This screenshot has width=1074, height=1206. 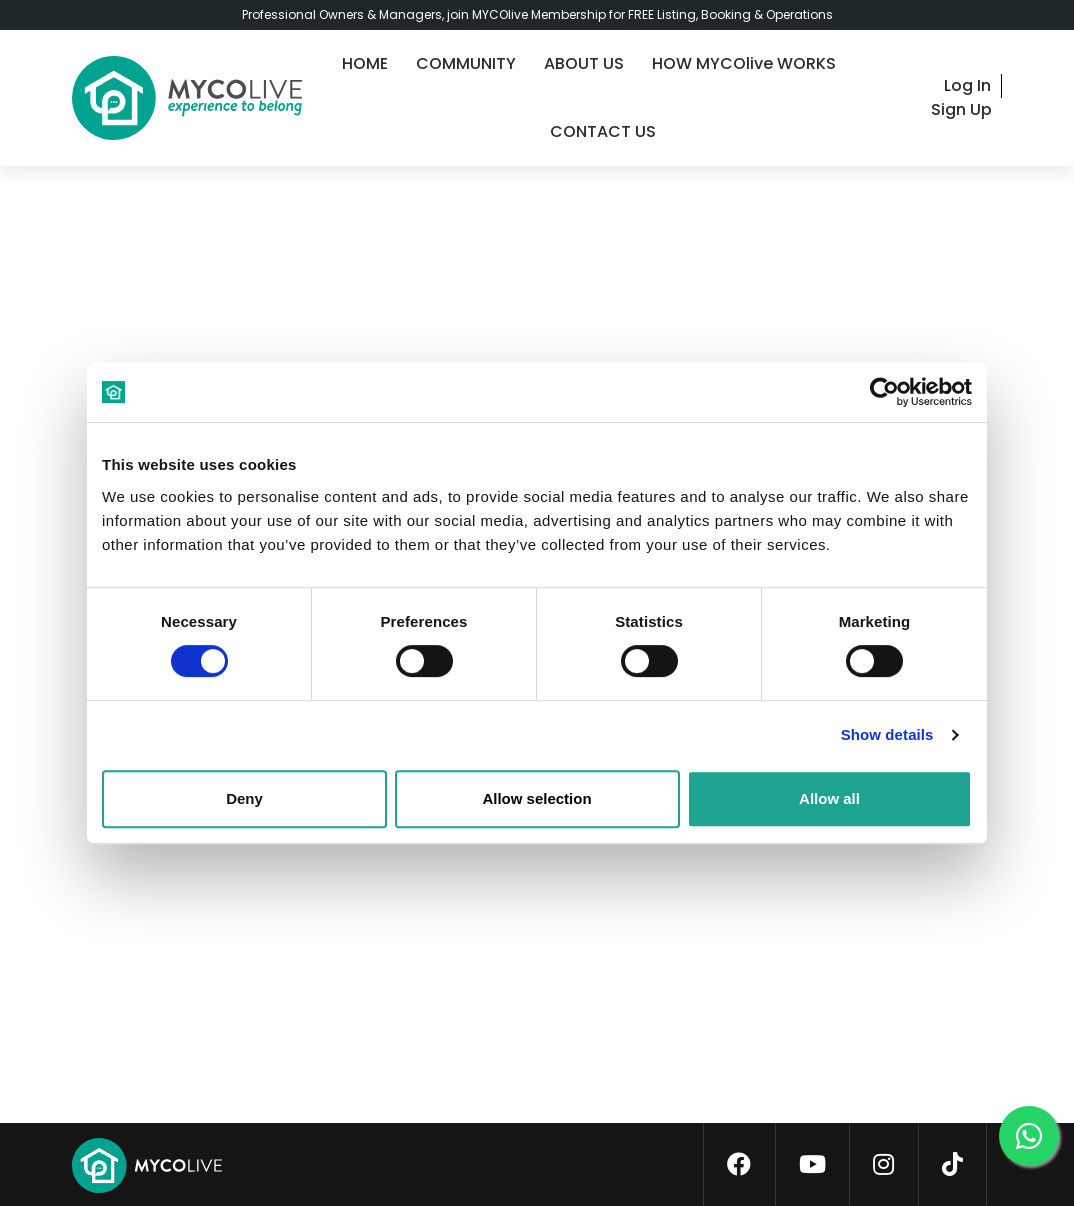 I want to click on [tiktok], so click(x=952, y=1165).